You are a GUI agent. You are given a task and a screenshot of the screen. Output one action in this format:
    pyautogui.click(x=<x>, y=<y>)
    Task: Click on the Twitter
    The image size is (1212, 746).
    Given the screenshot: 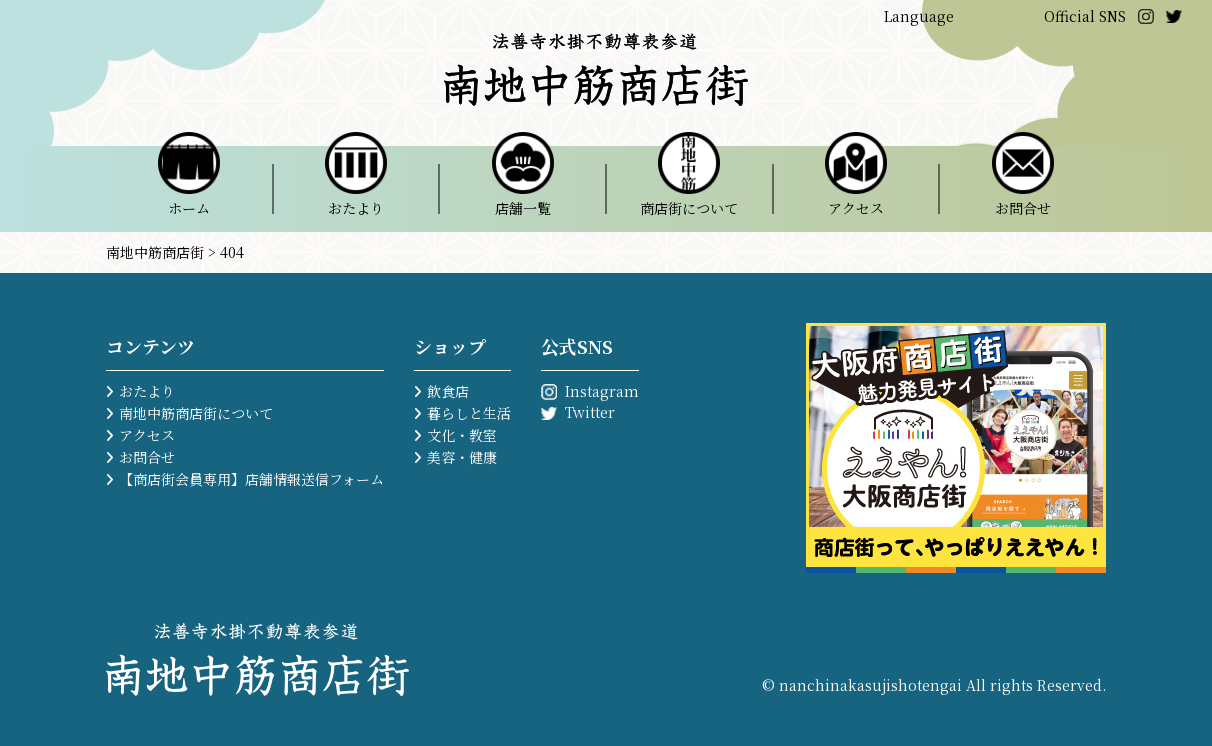 What is the action you would take?
    pyautogui.click(x=590, y=412)
    